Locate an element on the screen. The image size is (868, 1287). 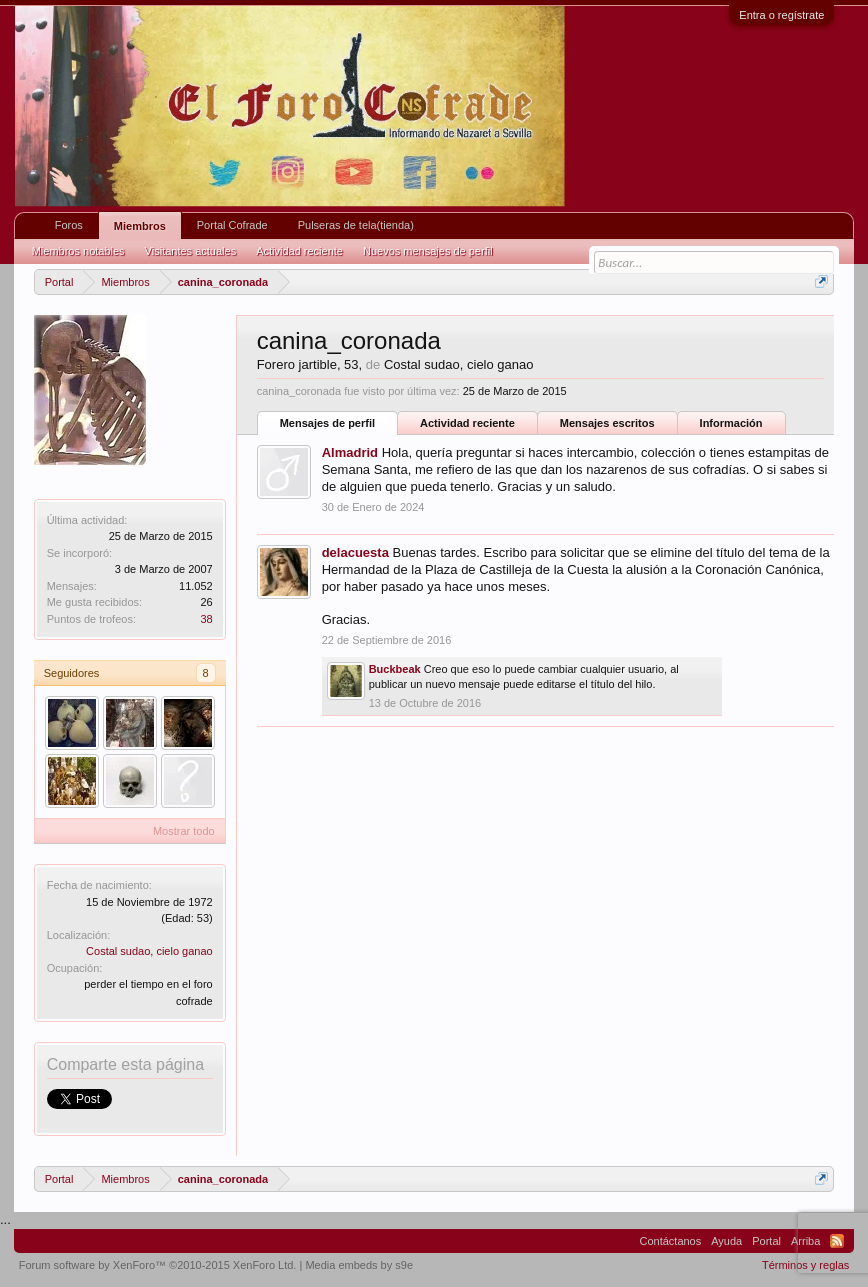
Mensajes escritos is located at coordinates (607, 423).